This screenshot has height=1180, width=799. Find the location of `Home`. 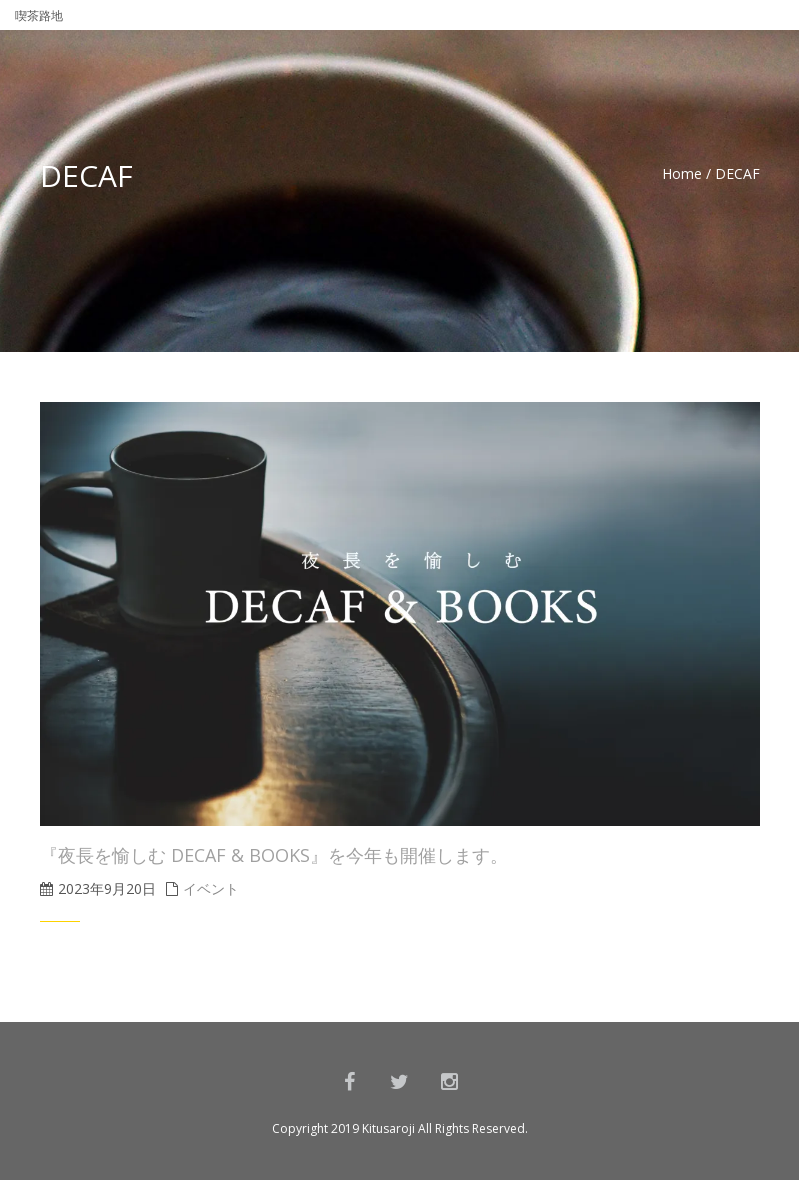

Home is located at coordinates (682, 173).